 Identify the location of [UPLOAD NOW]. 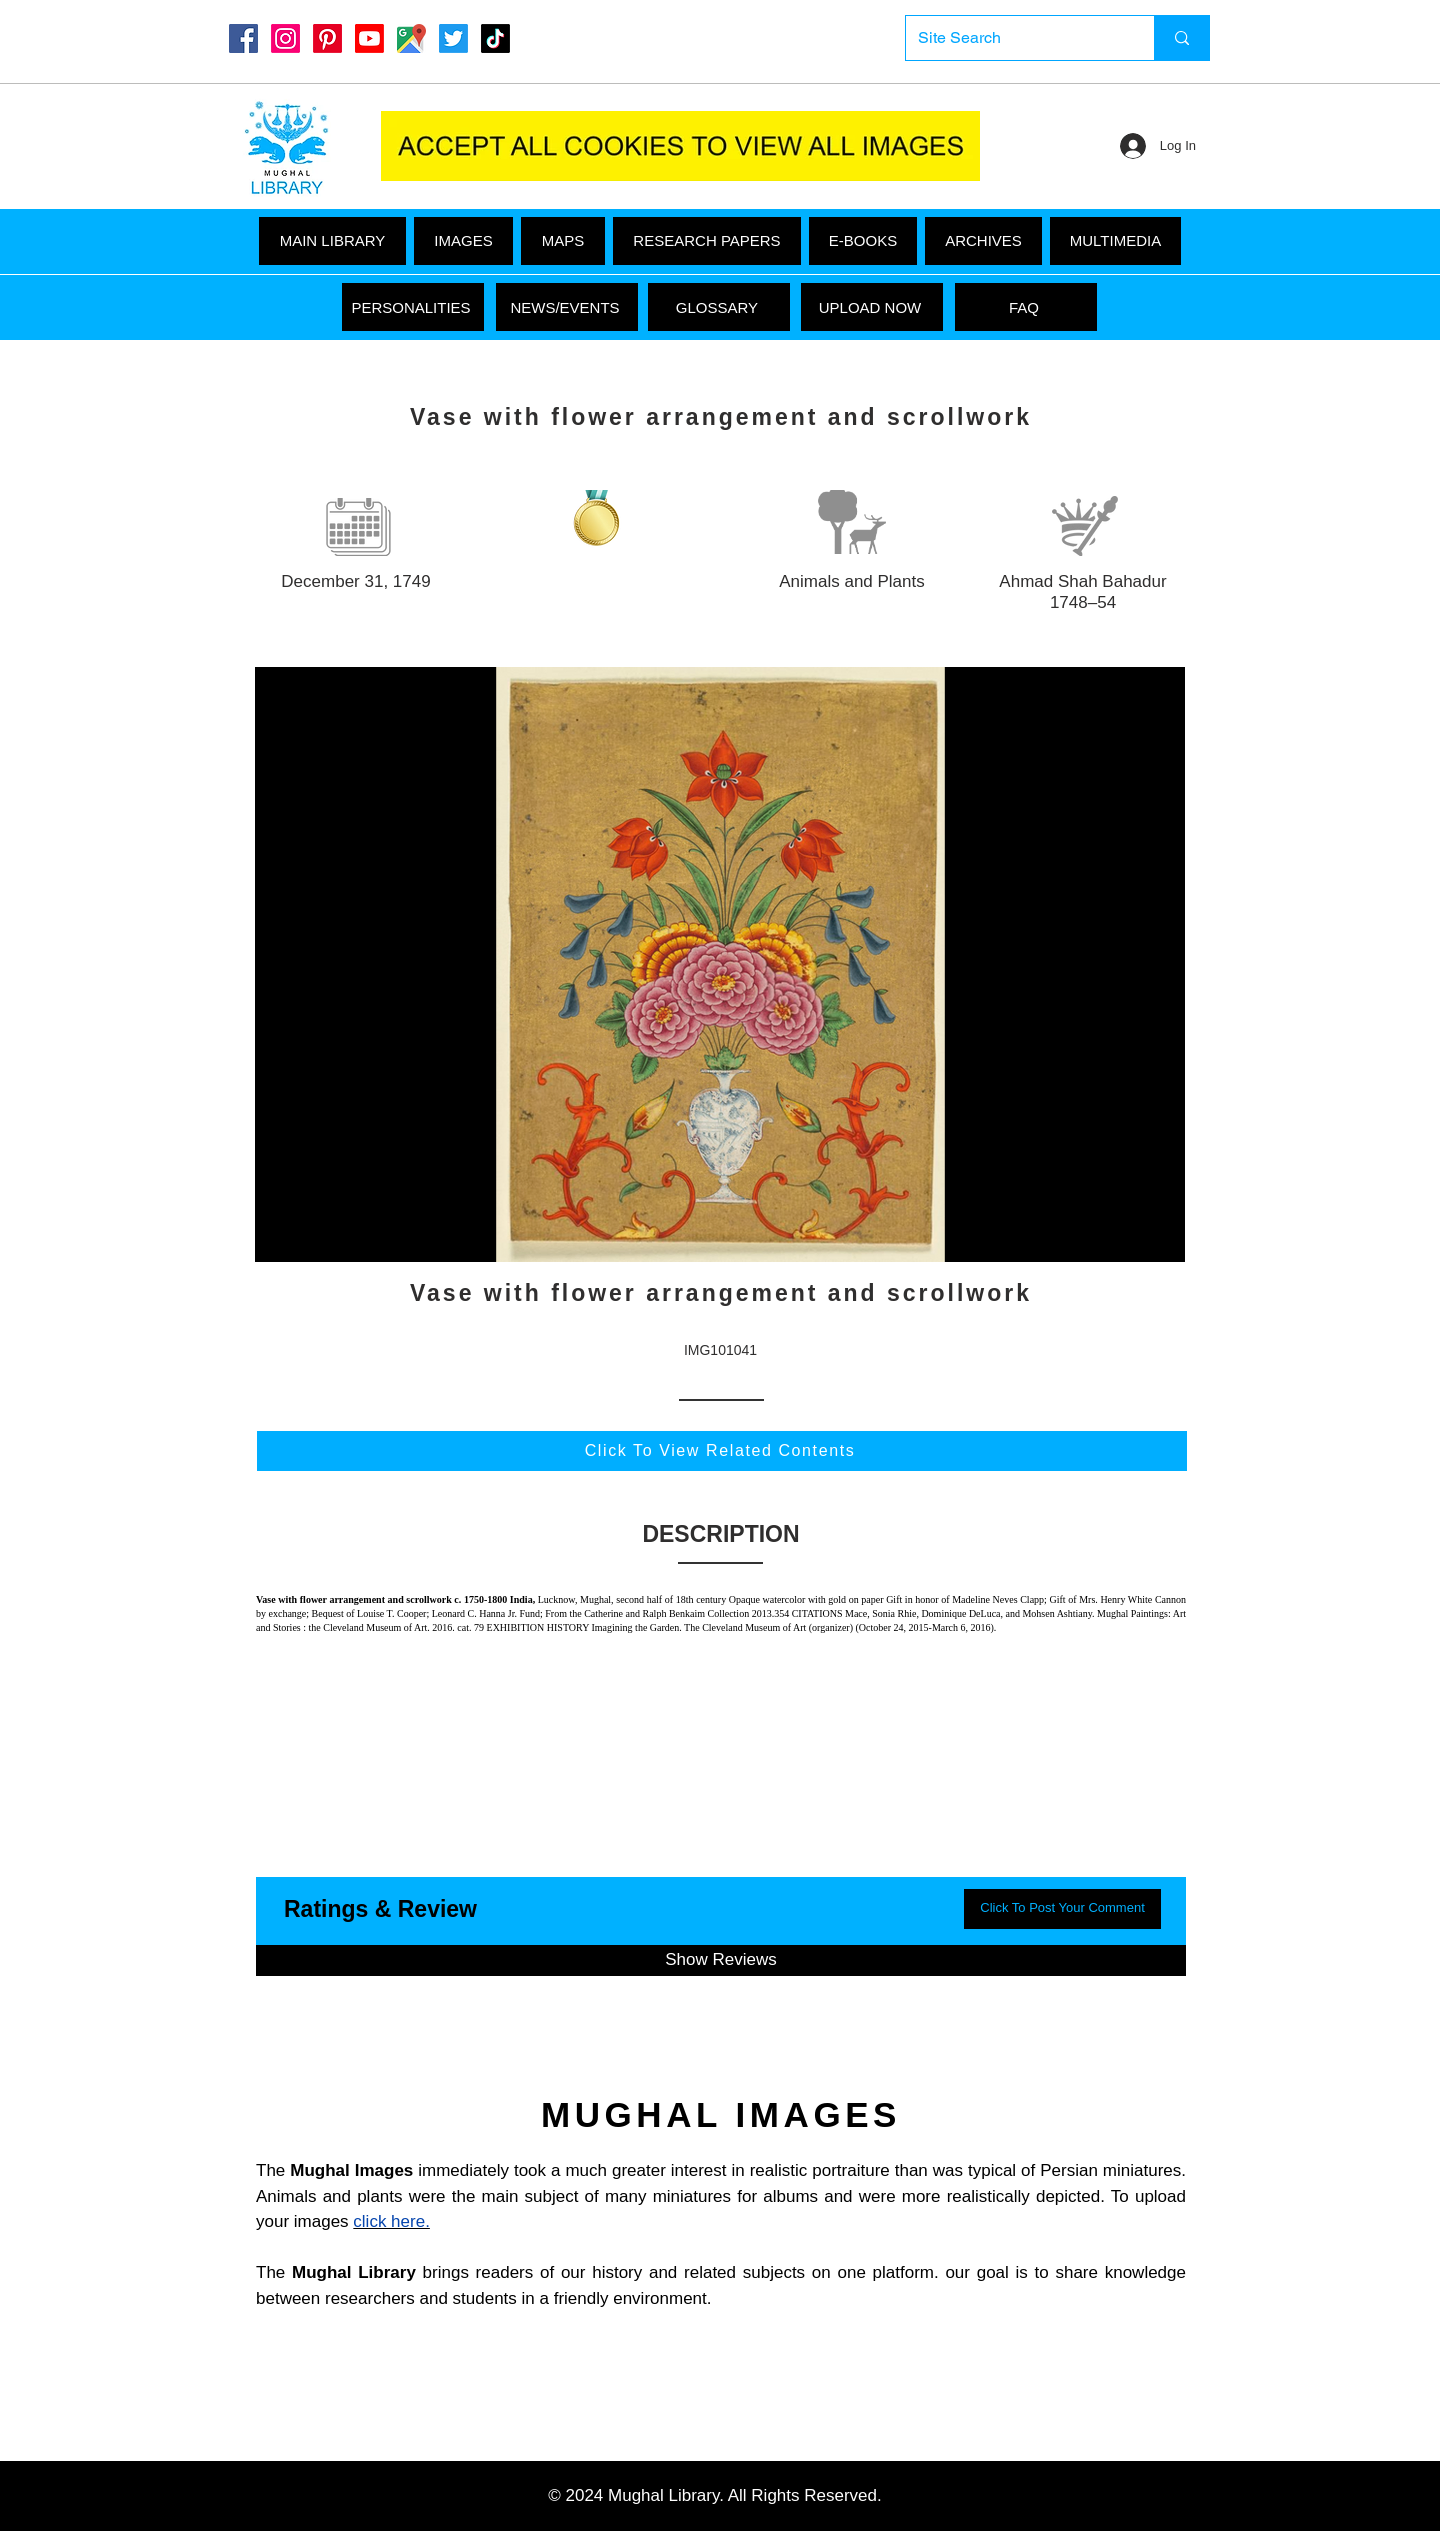
(872, 307).